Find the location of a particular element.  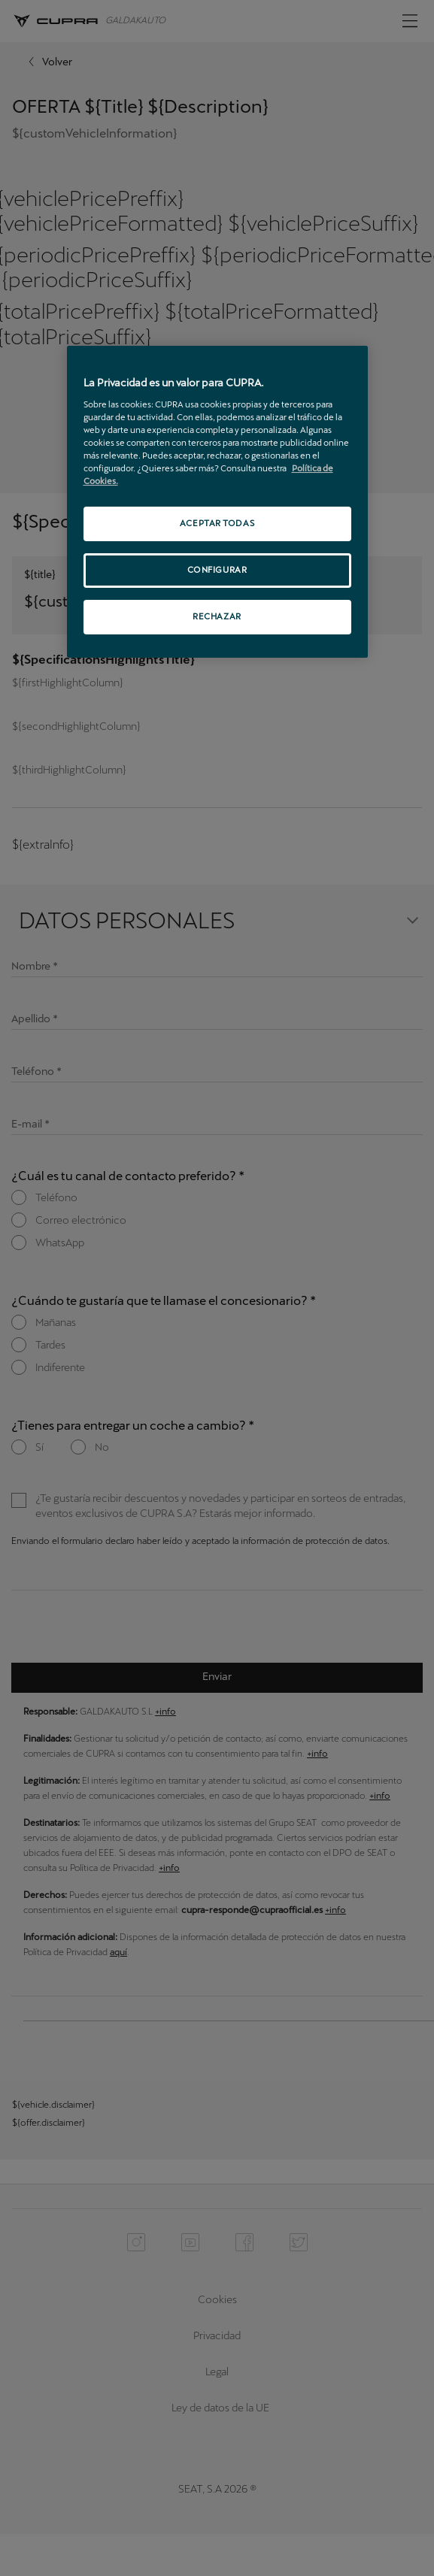

CONFIGURAR is located at coordinates (217, 570).